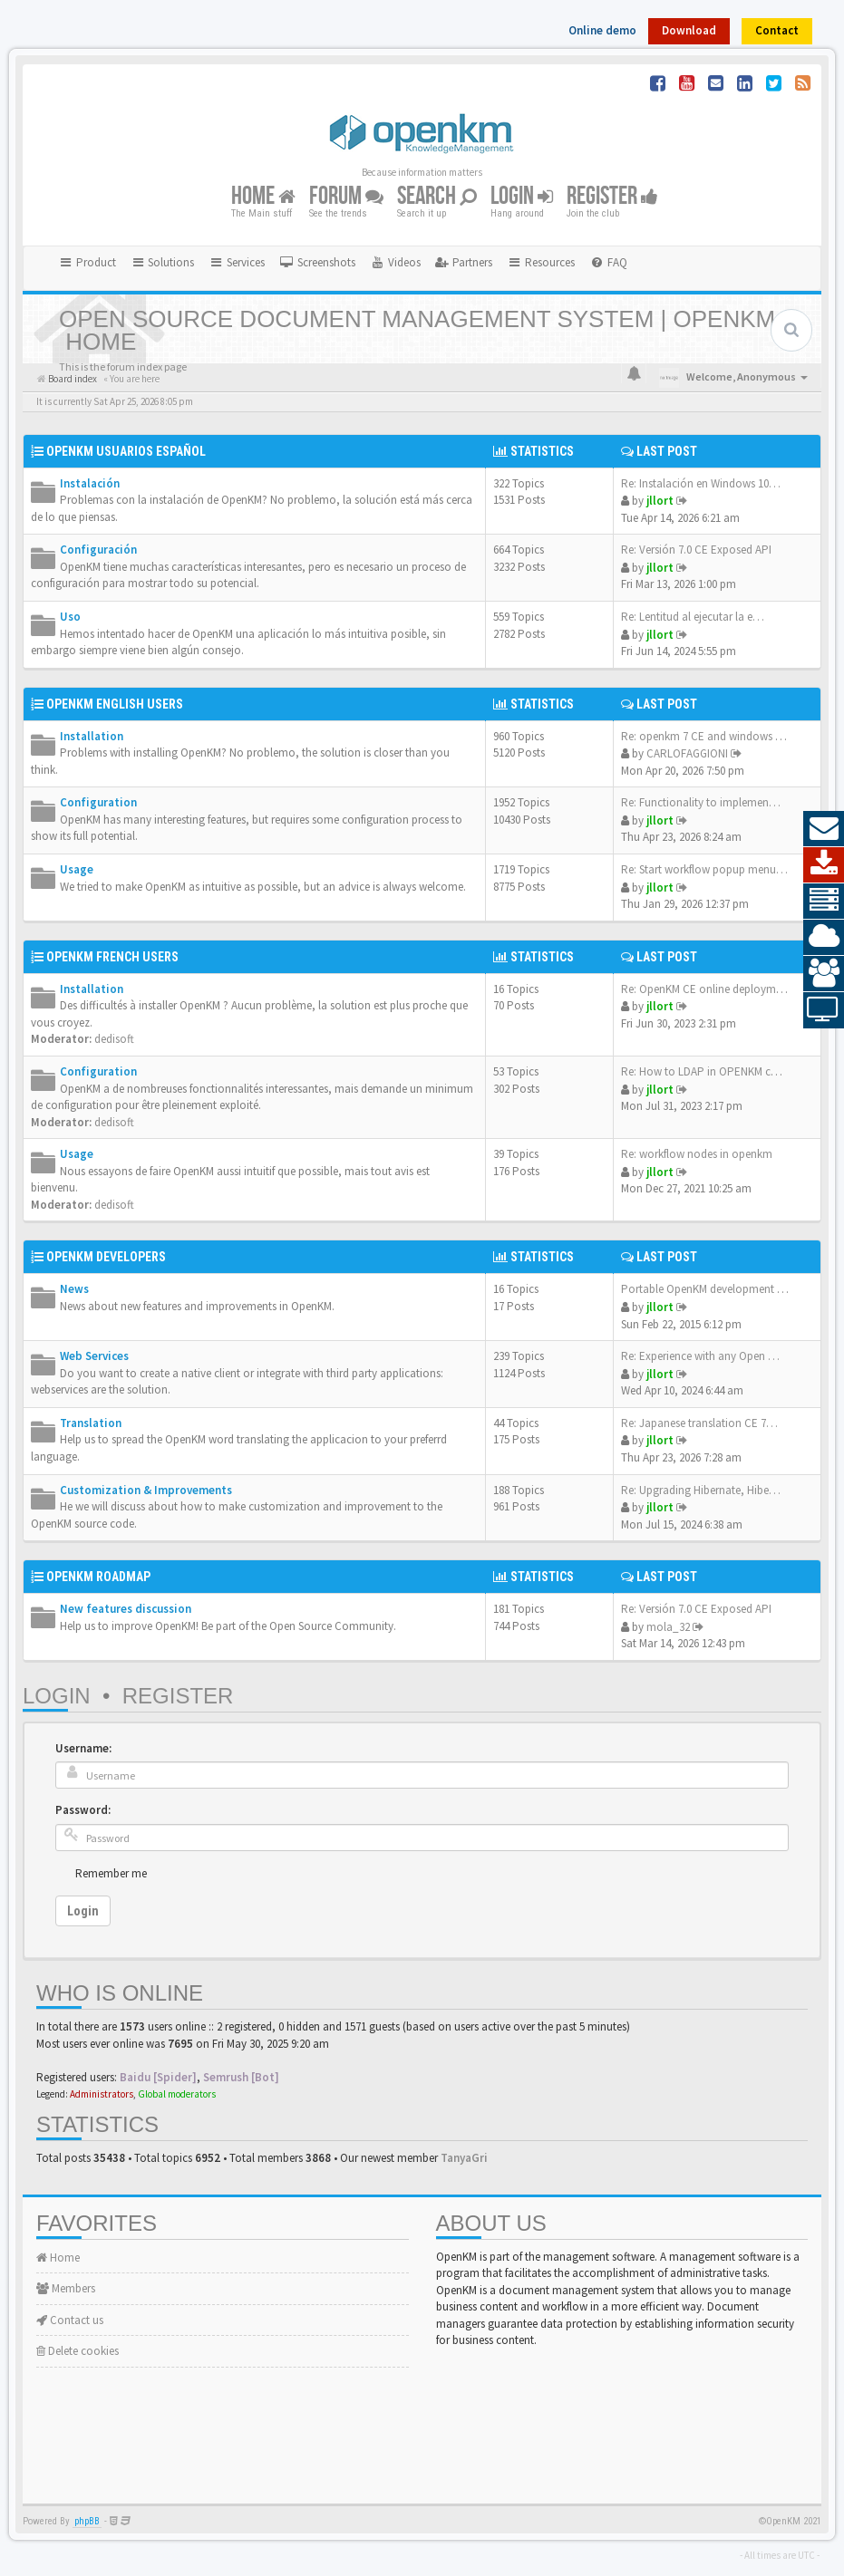 This screenshot has width=844, height=2576. Describe the element at coordinates (146, 1490) in the screenshot. I see `Customization & Improvements` at that location.